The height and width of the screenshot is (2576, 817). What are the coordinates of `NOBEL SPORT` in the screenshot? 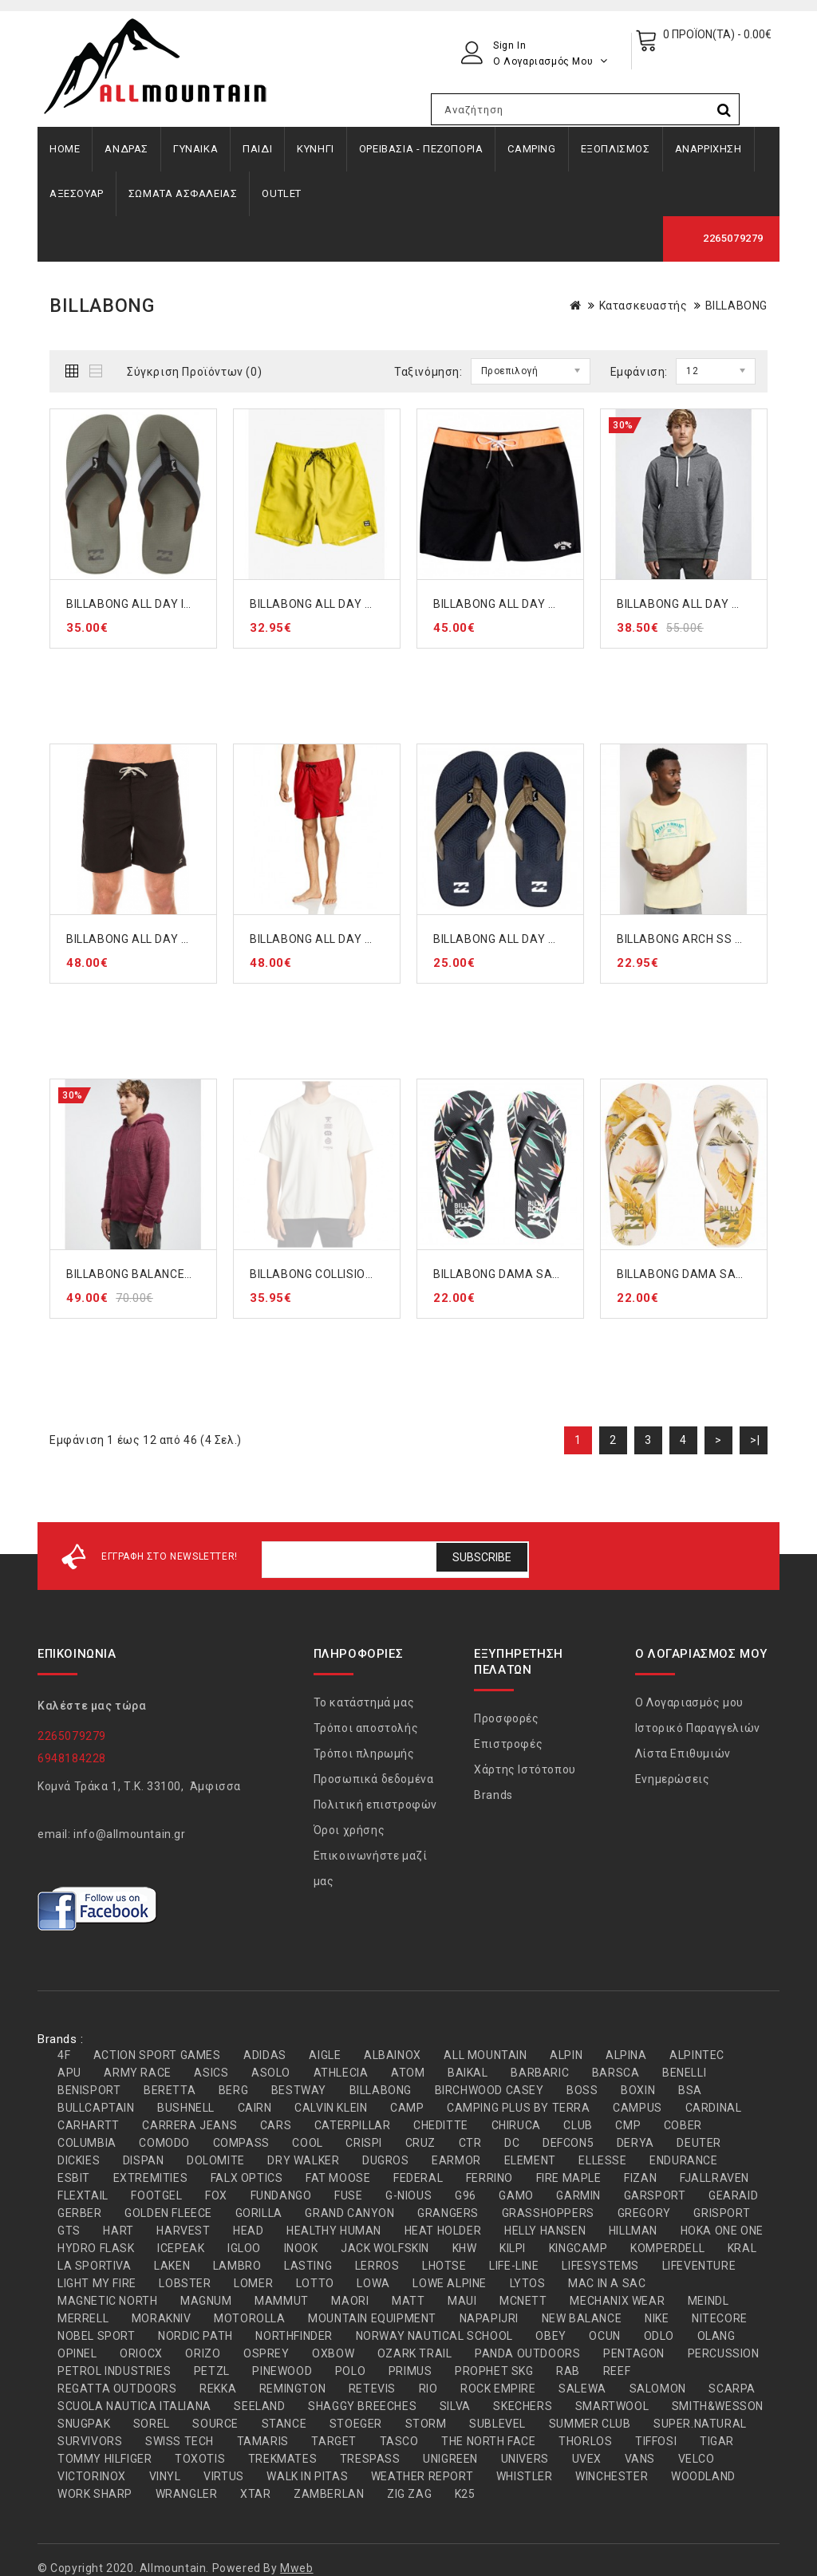 It's located at (96, 2335).